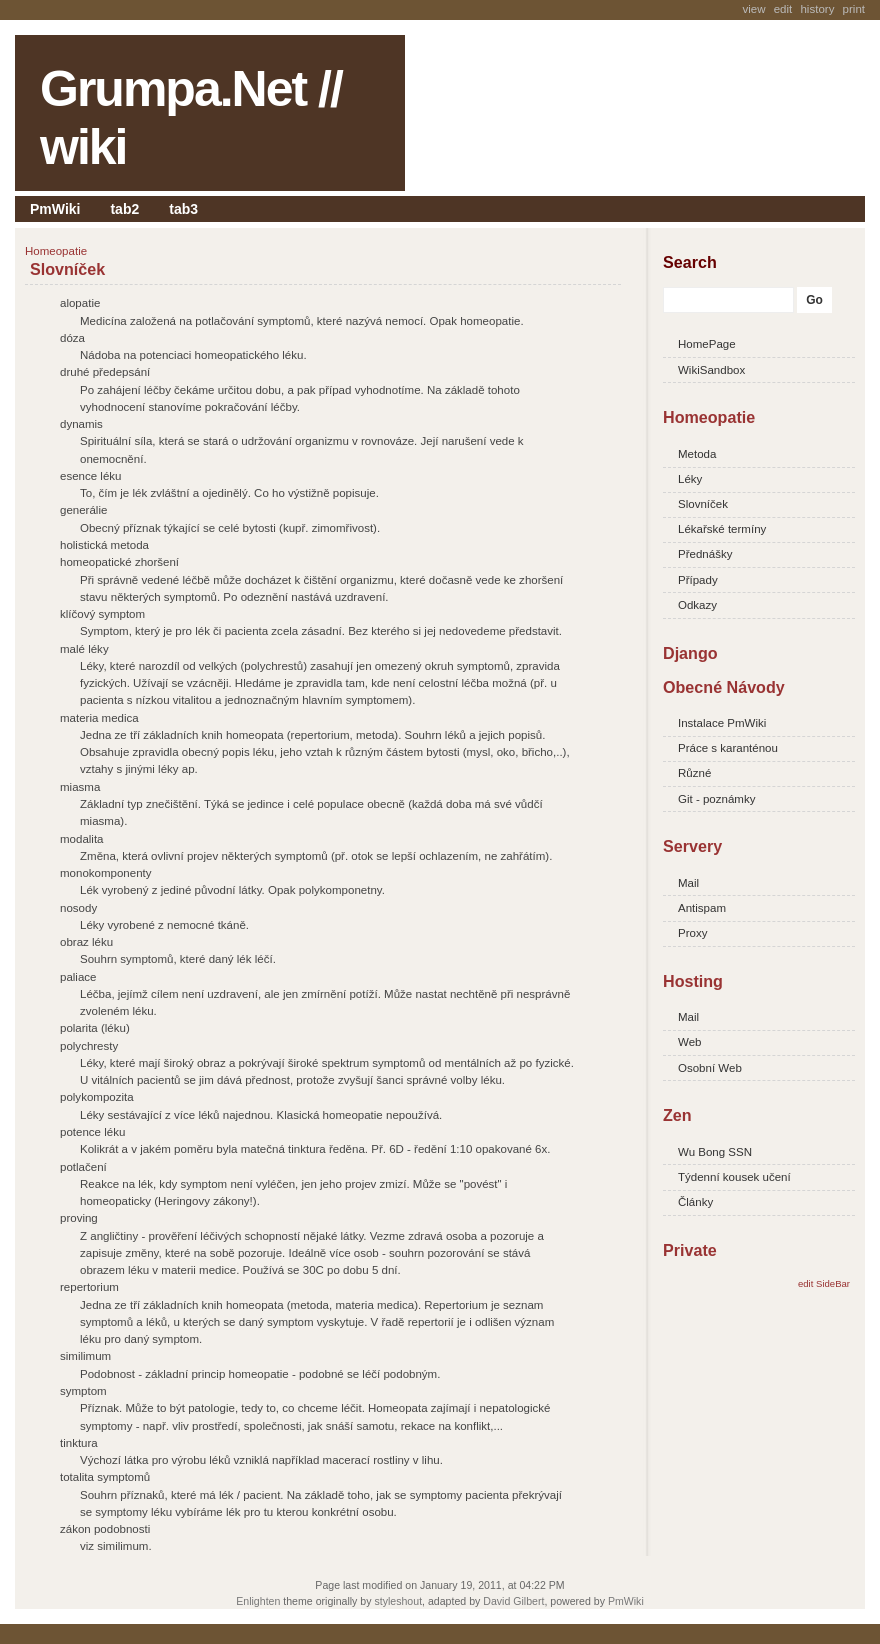 The image size is (880, 1644). What do you see at coordinates (753, 9) in the screenshot?
I see `View` at bounding box center [753, 9].